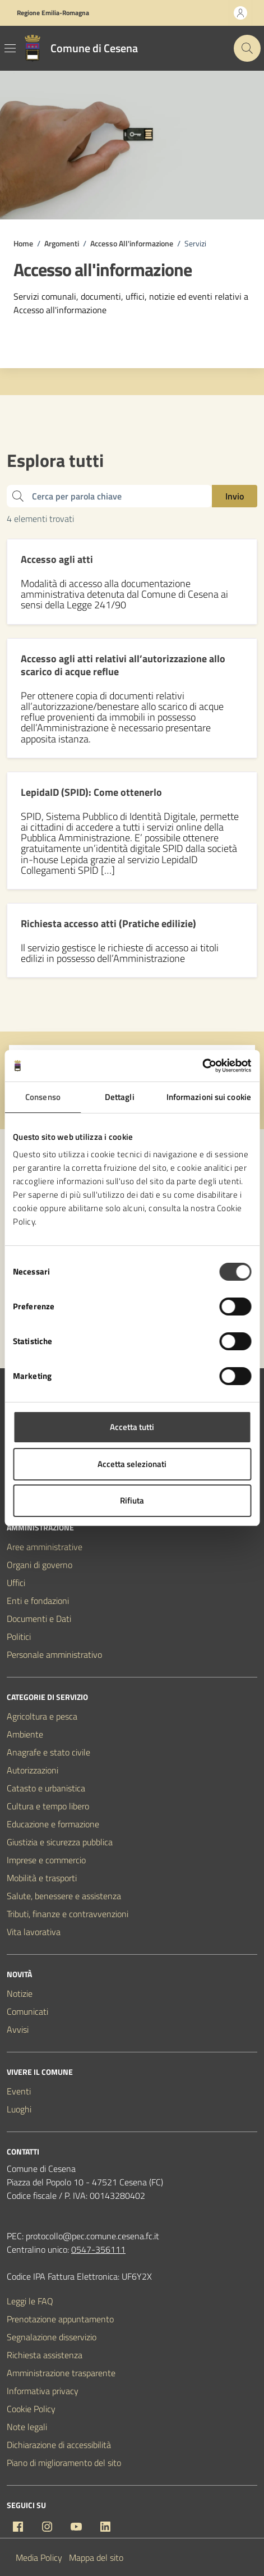 This screenshot has height=2576, width=264. Describe the element at coordinates (42, 1878) in the screenshot. I see `Mobilità e trasporti` at that location.